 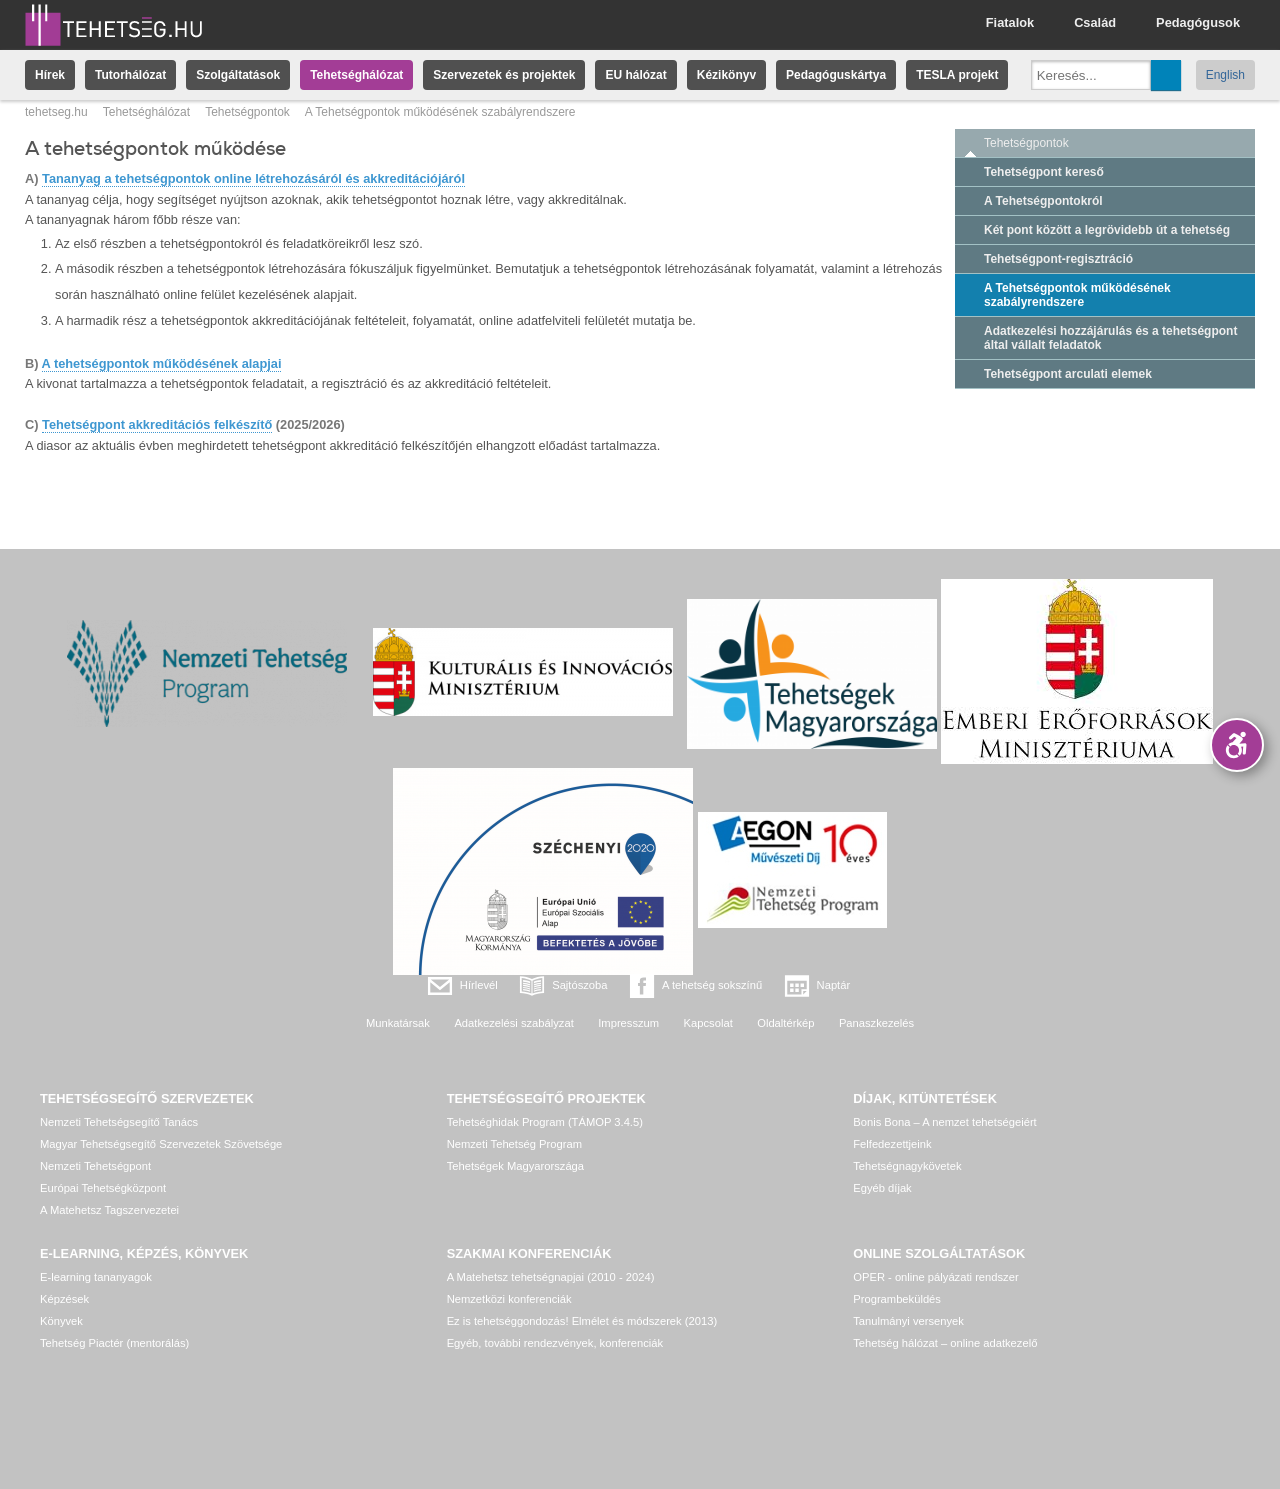 I want to click on Európai Tehetségközpont, so click(x=103, y=1188).